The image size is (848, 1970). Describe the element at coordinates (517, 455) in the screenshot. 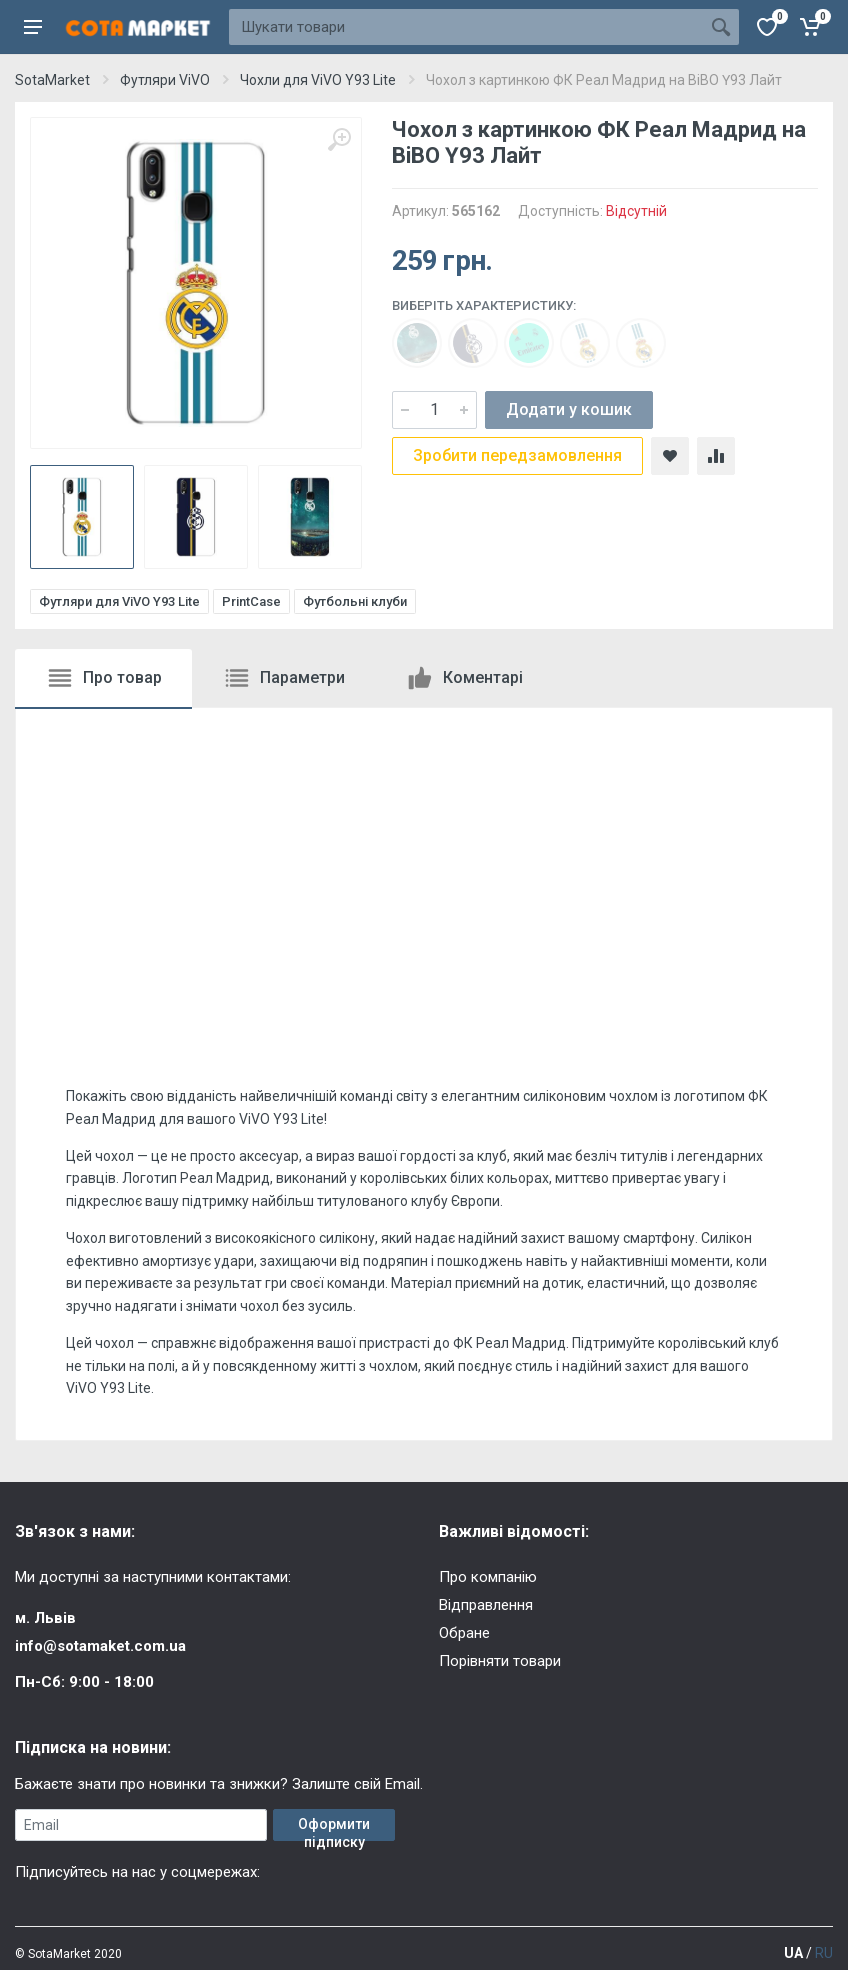

I see `Зробити передзамовлення` at that location.